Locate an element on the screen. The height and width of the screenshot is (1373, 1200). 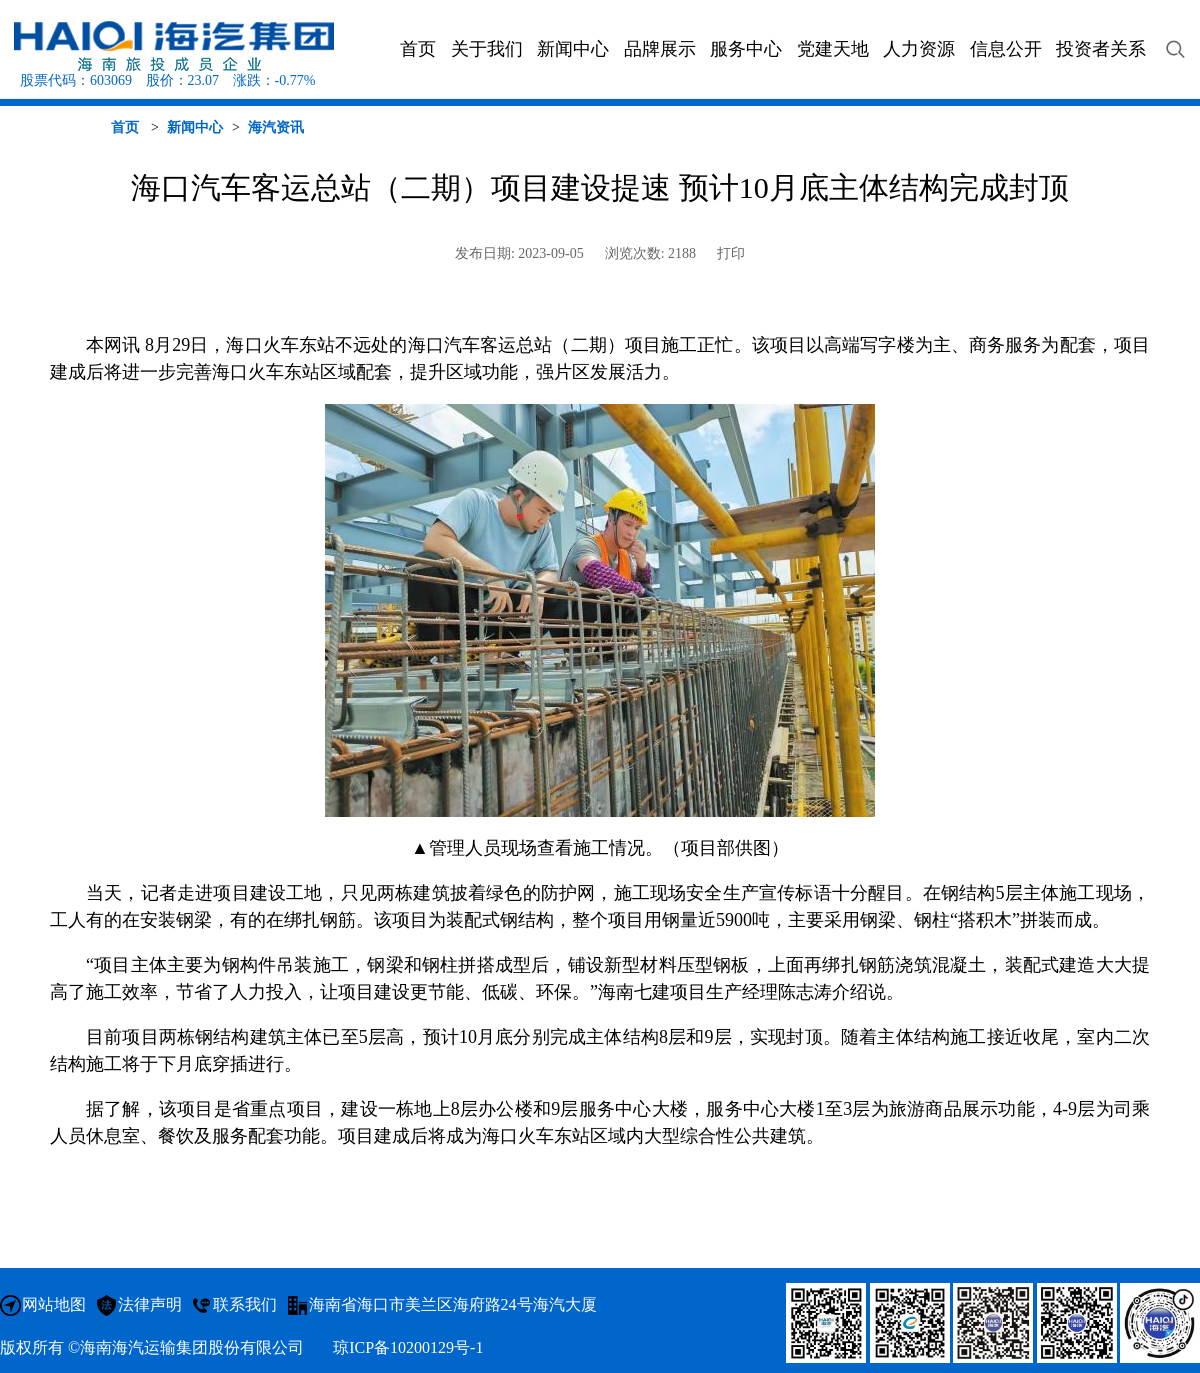
首页 is located at coordinates (125, 127).